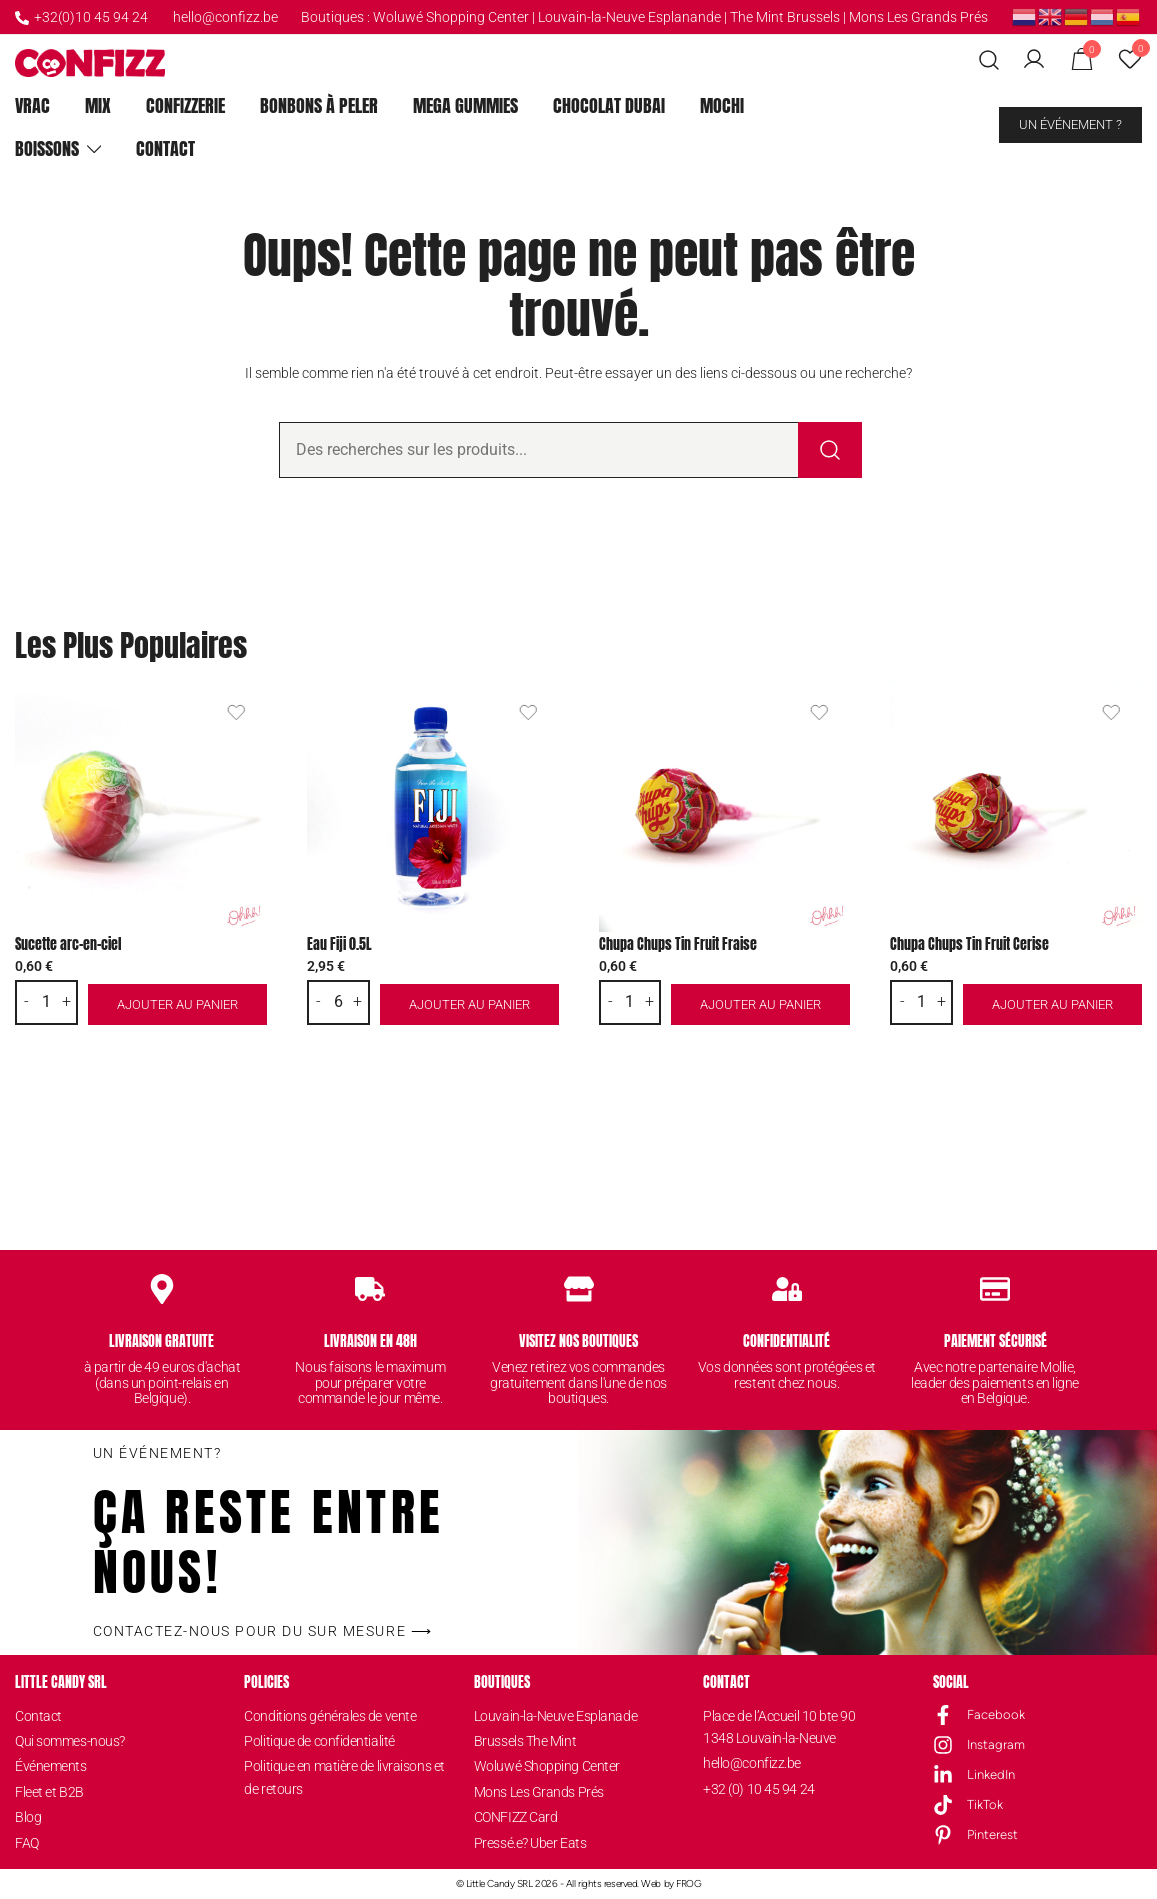 The width and height of the screenshot is (1157, 1899). What do you see at coordinates (722, 105) in the screenshot?
I see `Mochi` at bounding box center [722, 105].